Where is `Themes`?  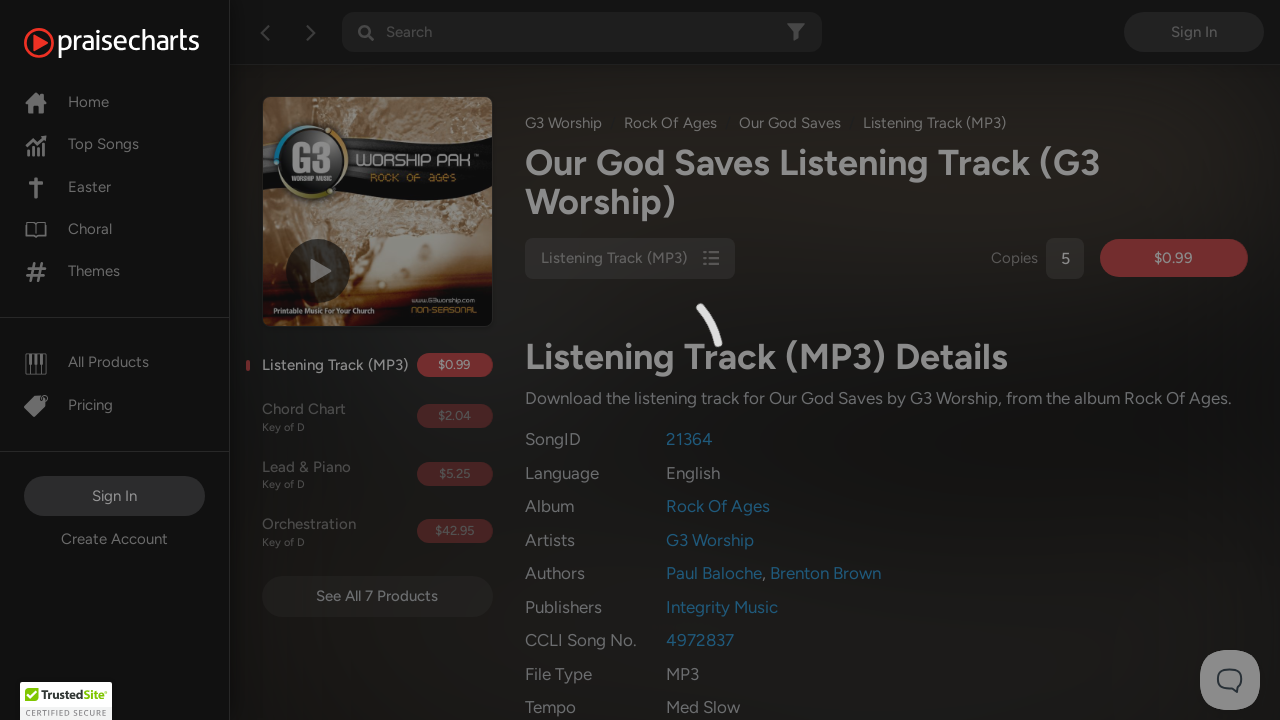
Themes is located at coordinates (72, 271).